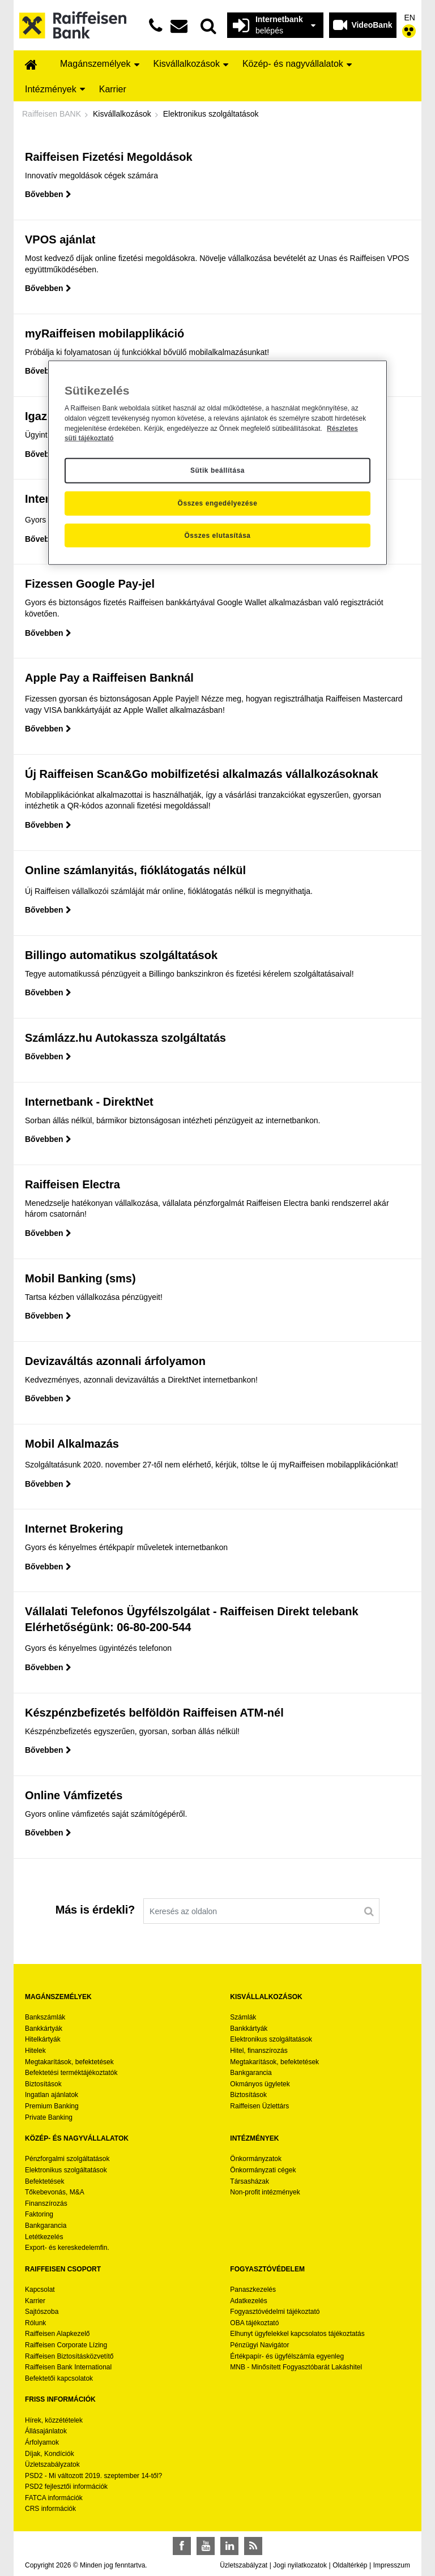 The height and width of the screenshot is (2576, 435). What do you see at coordinates (217, 535) in the screenshot?
I see `Összes elutasítása` at bounding box center [217, 535].